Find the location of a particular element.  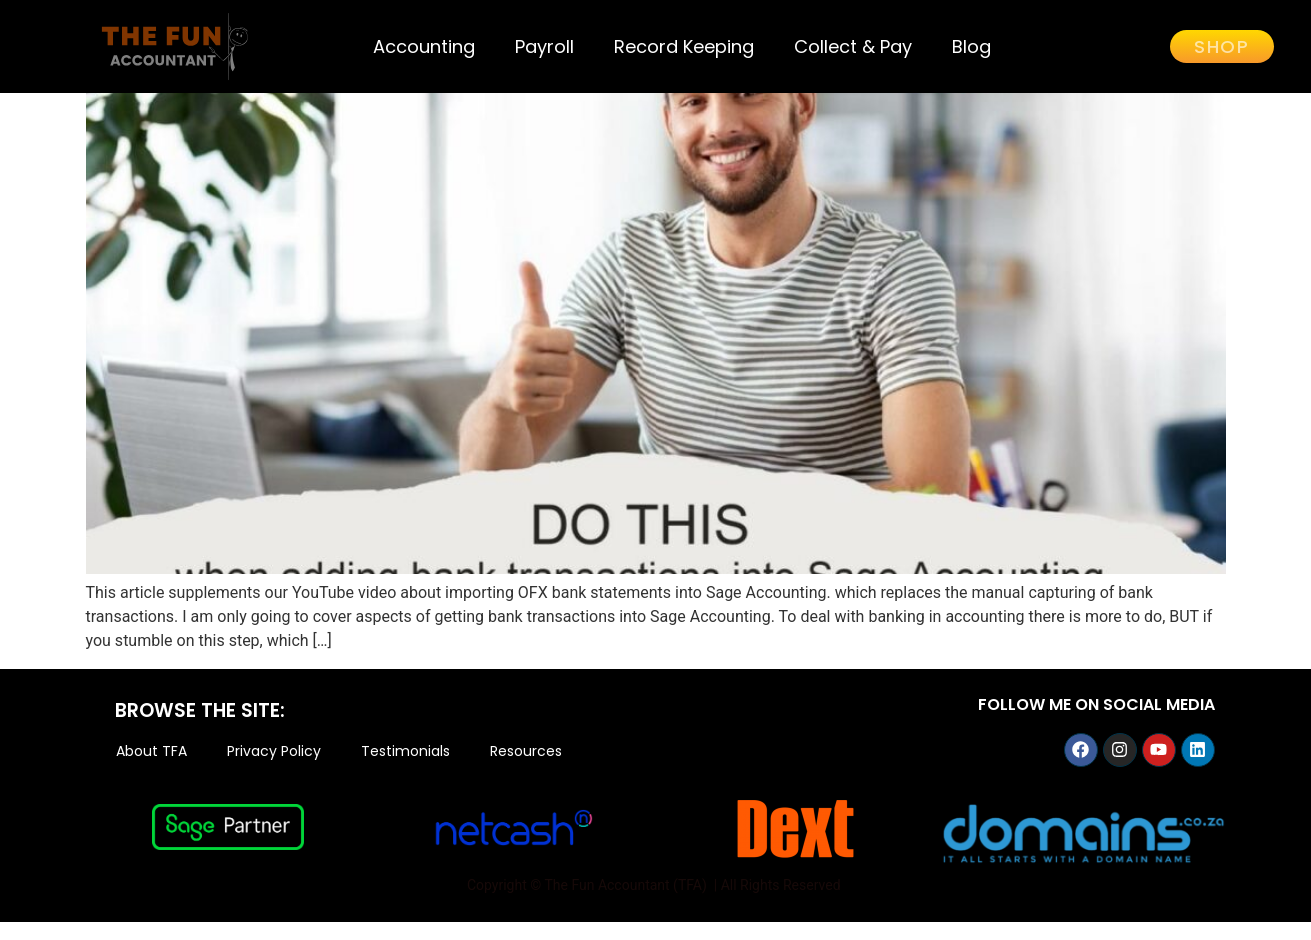

Record Keeping is located at coordinates (684, 46).